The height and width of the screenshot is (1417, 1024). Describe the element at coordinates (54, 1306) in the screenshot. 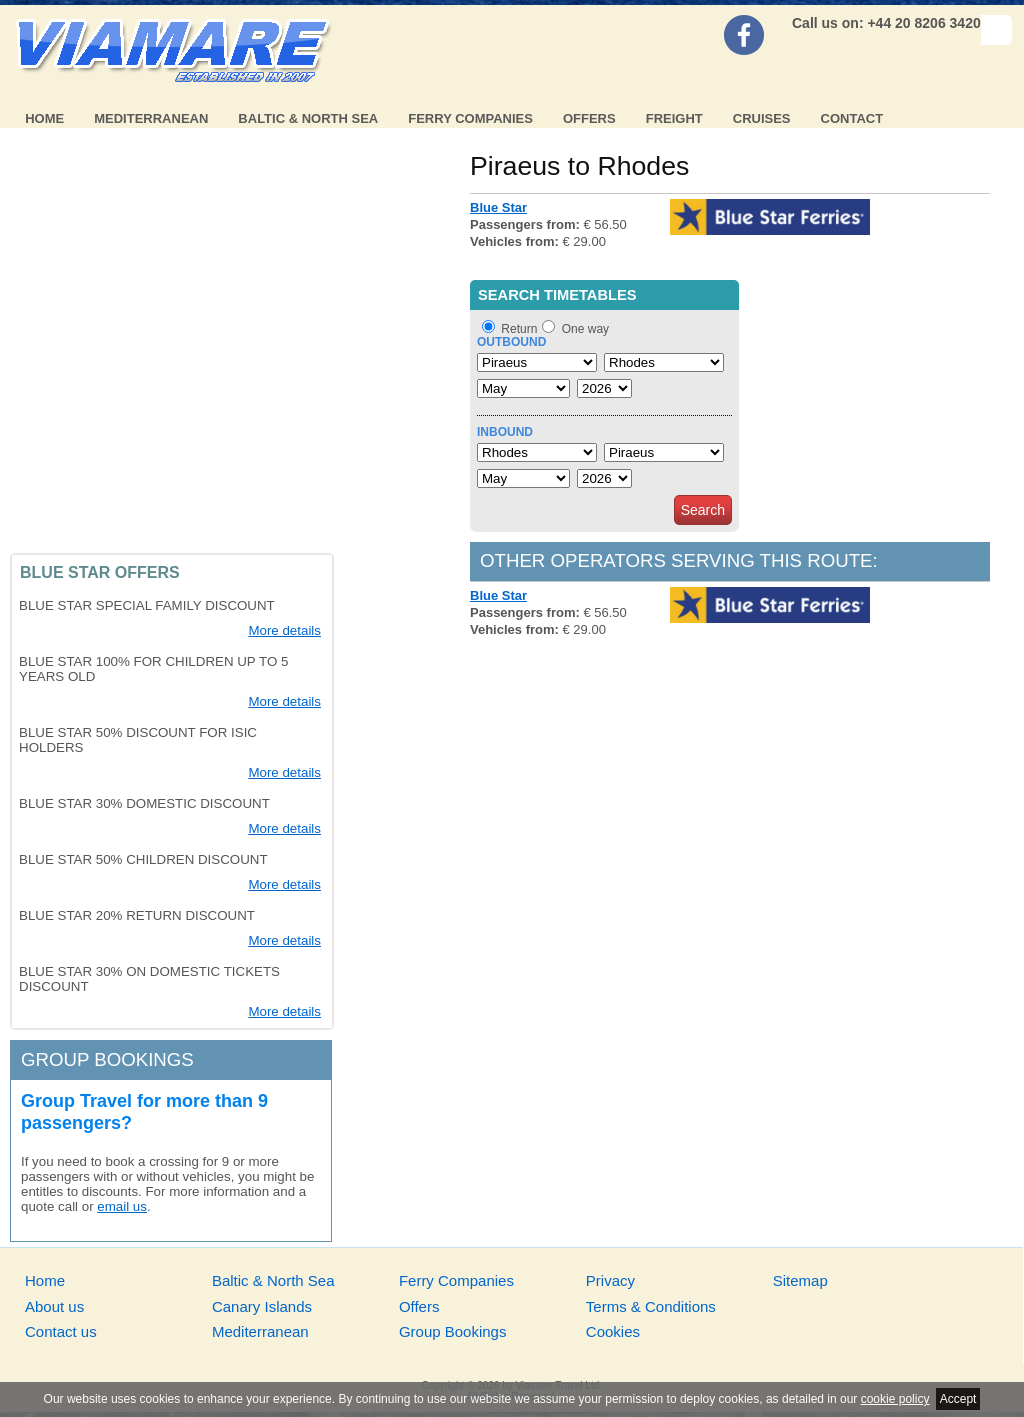

I see `About us` at that location.